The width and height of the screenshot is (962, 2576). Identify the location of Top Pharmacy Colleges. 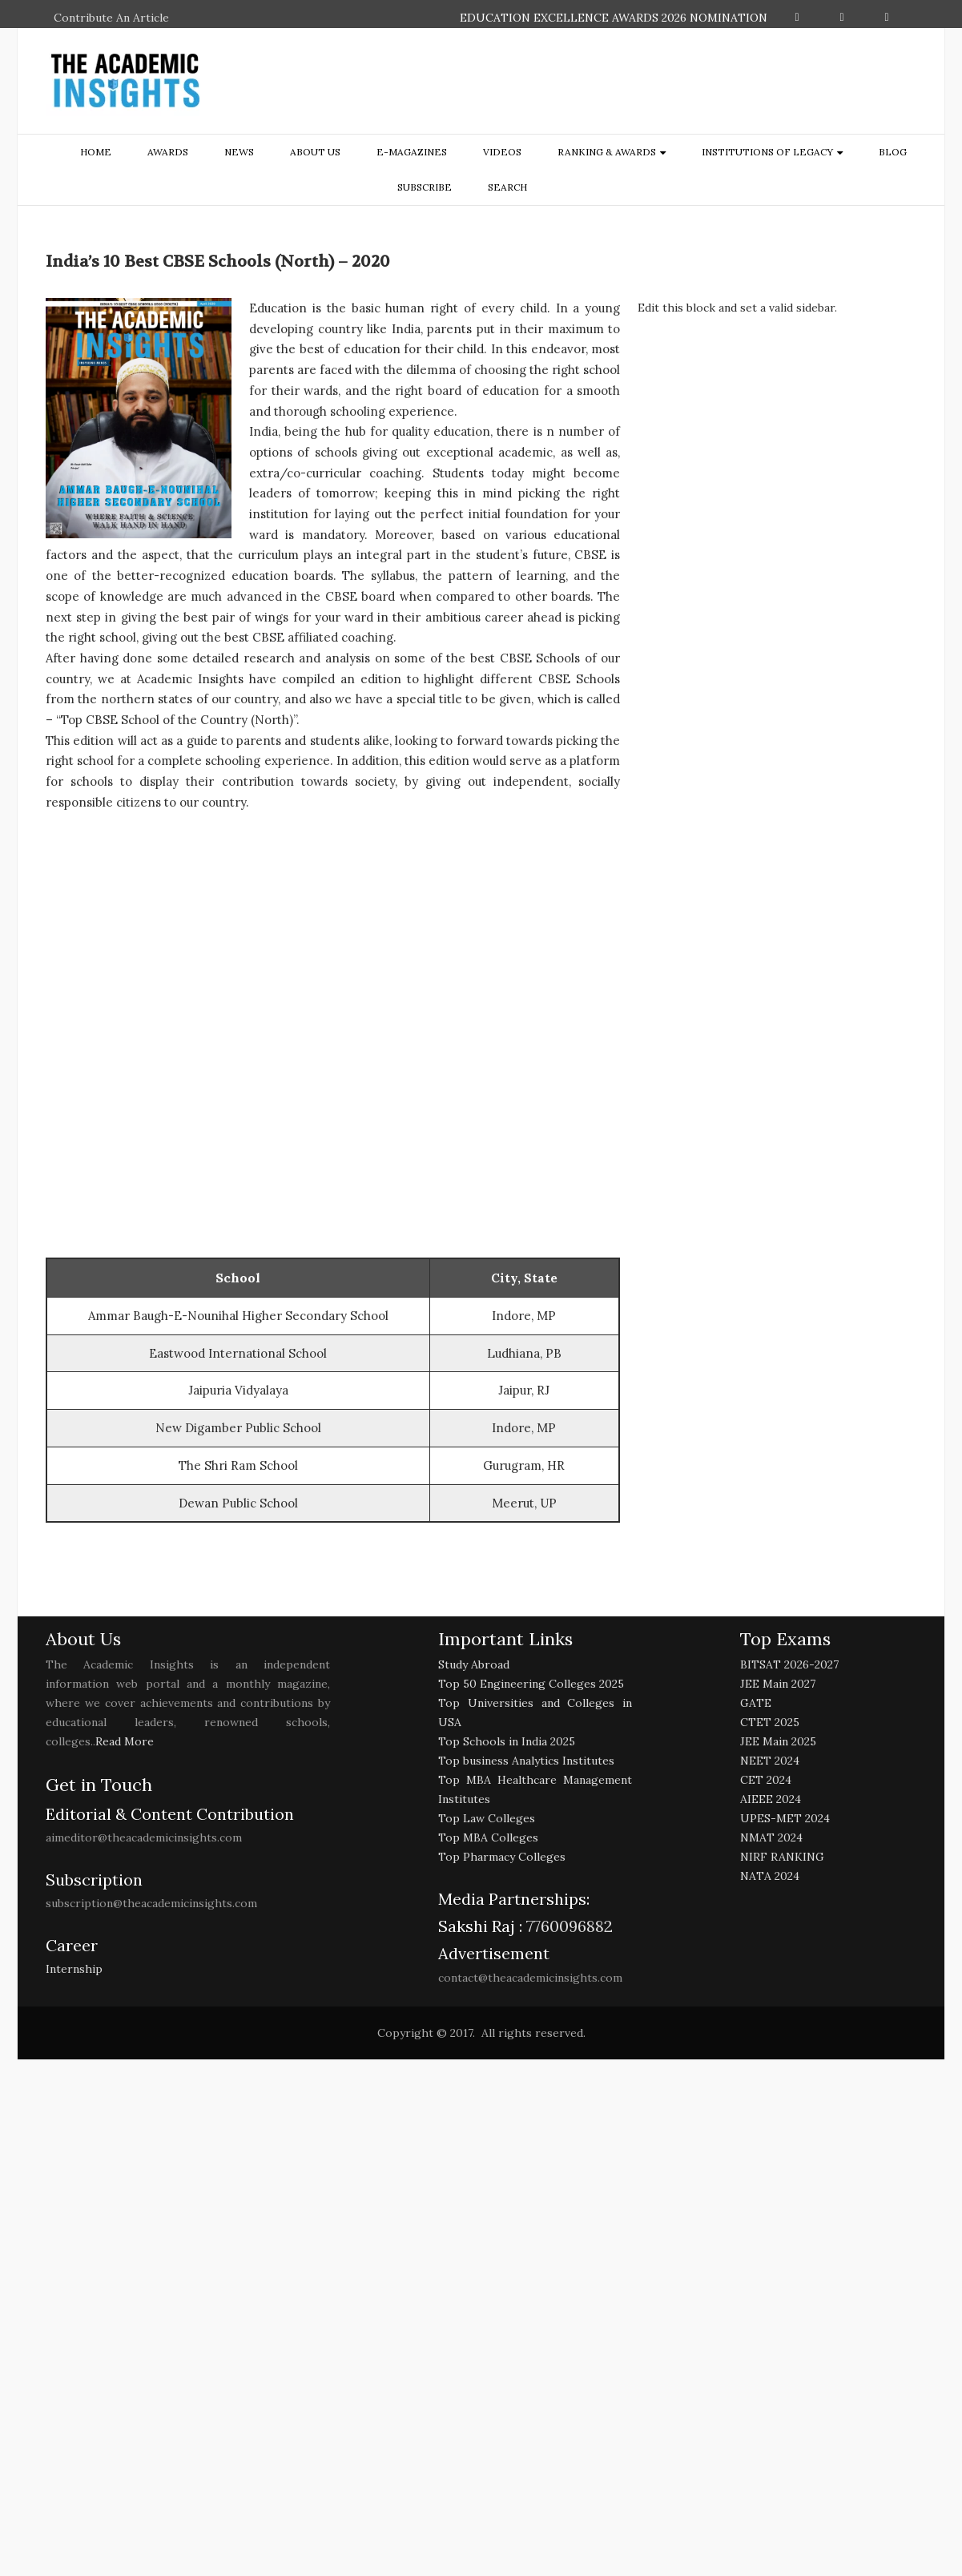
(502, 1856).